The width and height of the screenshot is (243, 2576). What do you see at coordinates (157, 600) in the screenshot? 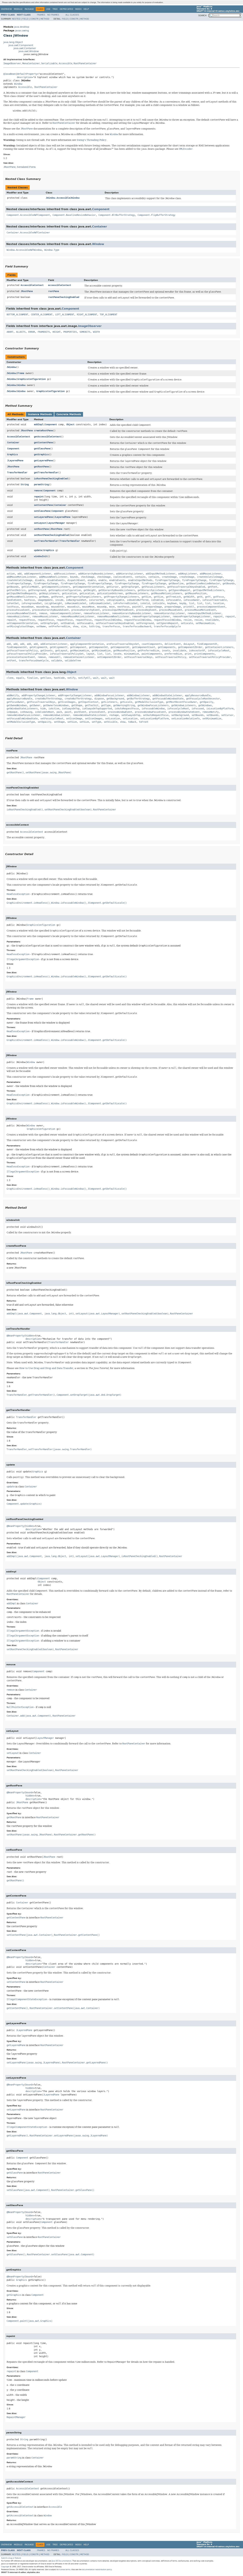
I see `isEnabled` at bounding box center [157, 600].